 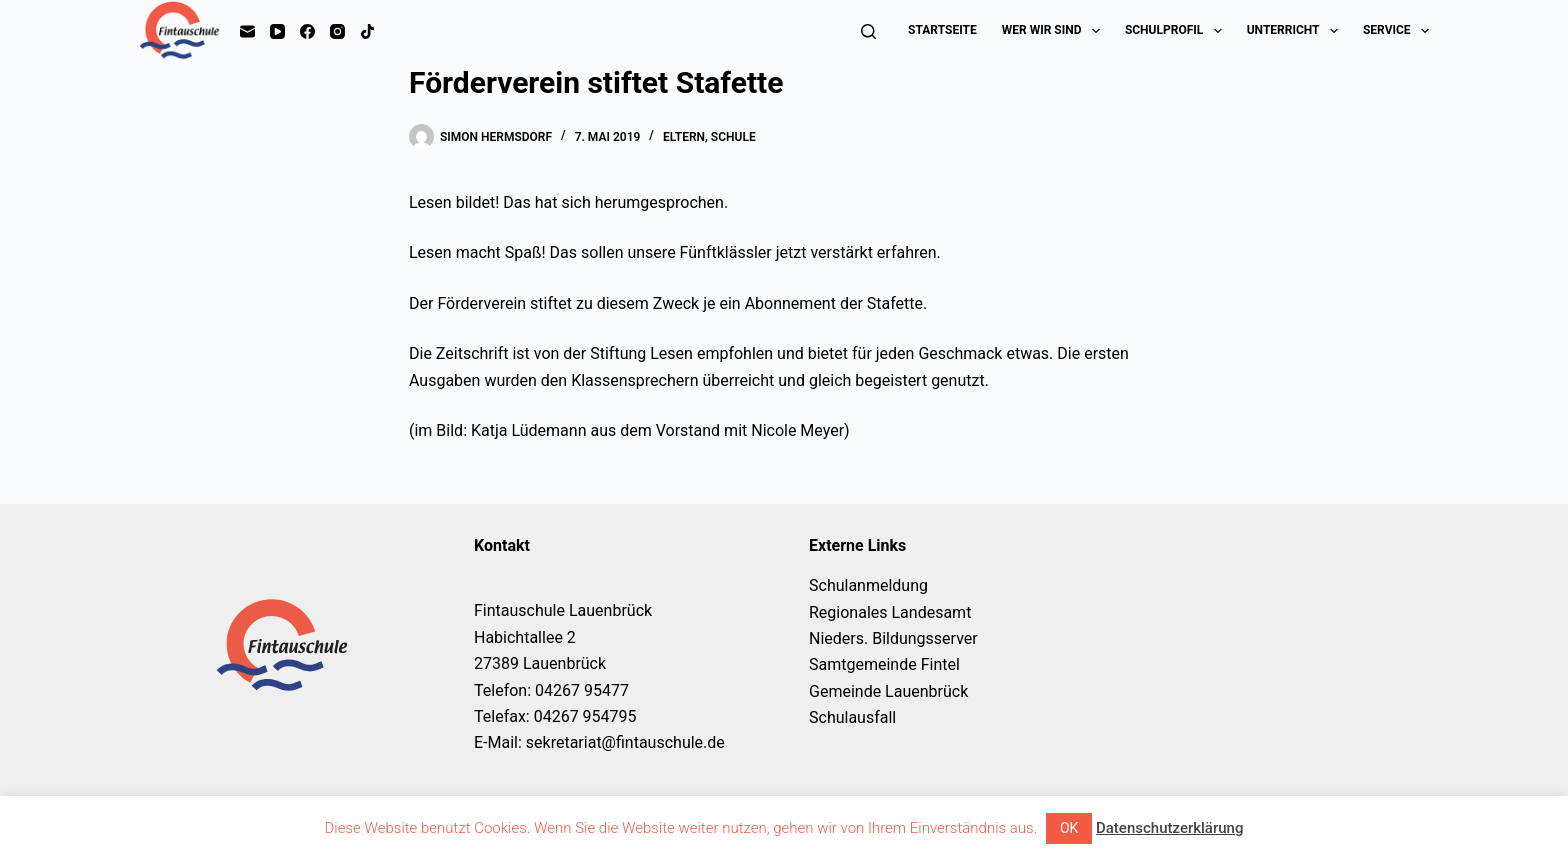 What do you see at coordinates (893, 638) in the screenshot?
I see `Nieders. Bildungsserver` at bounding box center [893, 638].